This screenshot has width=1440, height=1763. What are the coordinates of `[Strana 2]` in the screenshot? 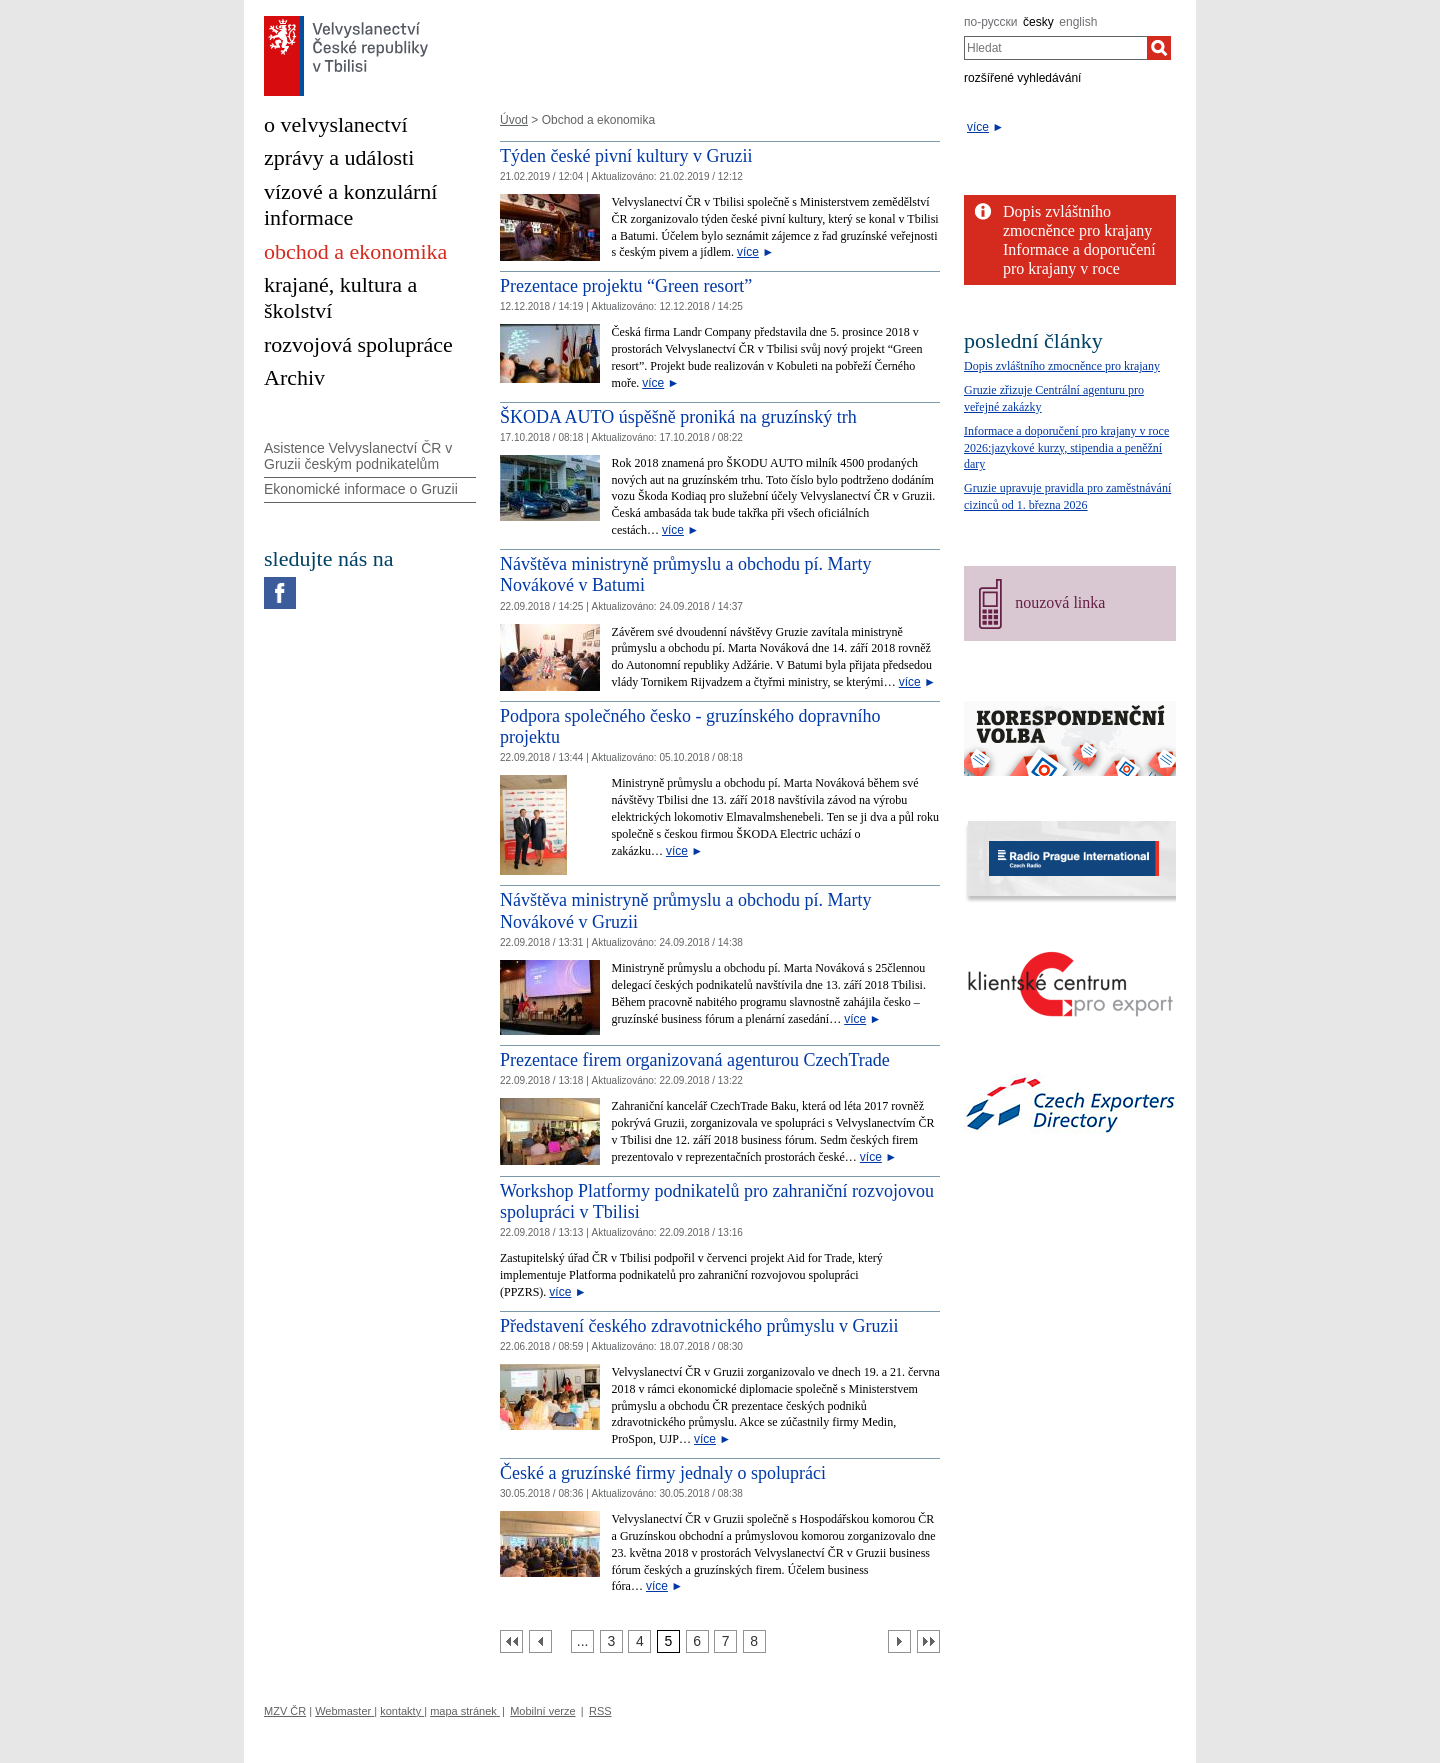 It's located at (582, 1641).